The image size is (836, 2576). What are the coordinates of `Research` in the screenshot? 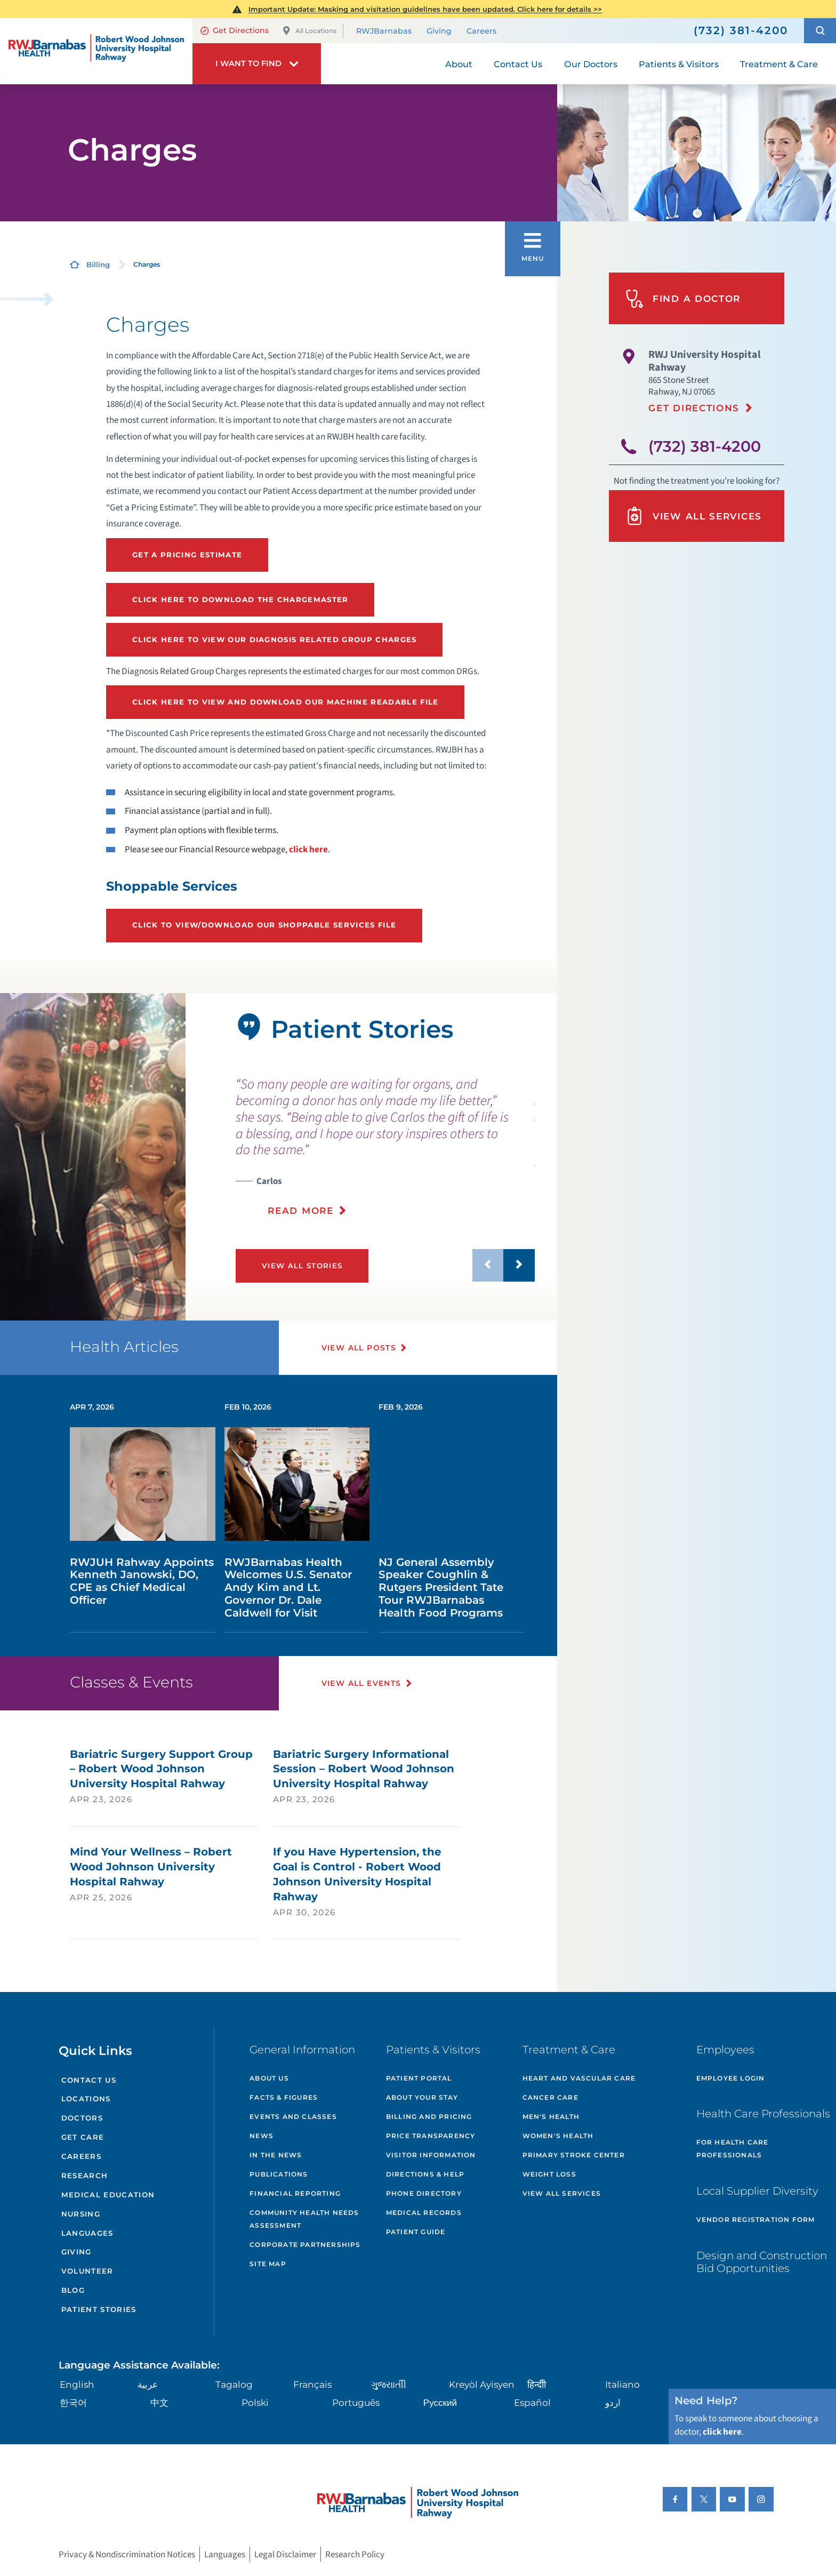 It's located at (84, 2175).